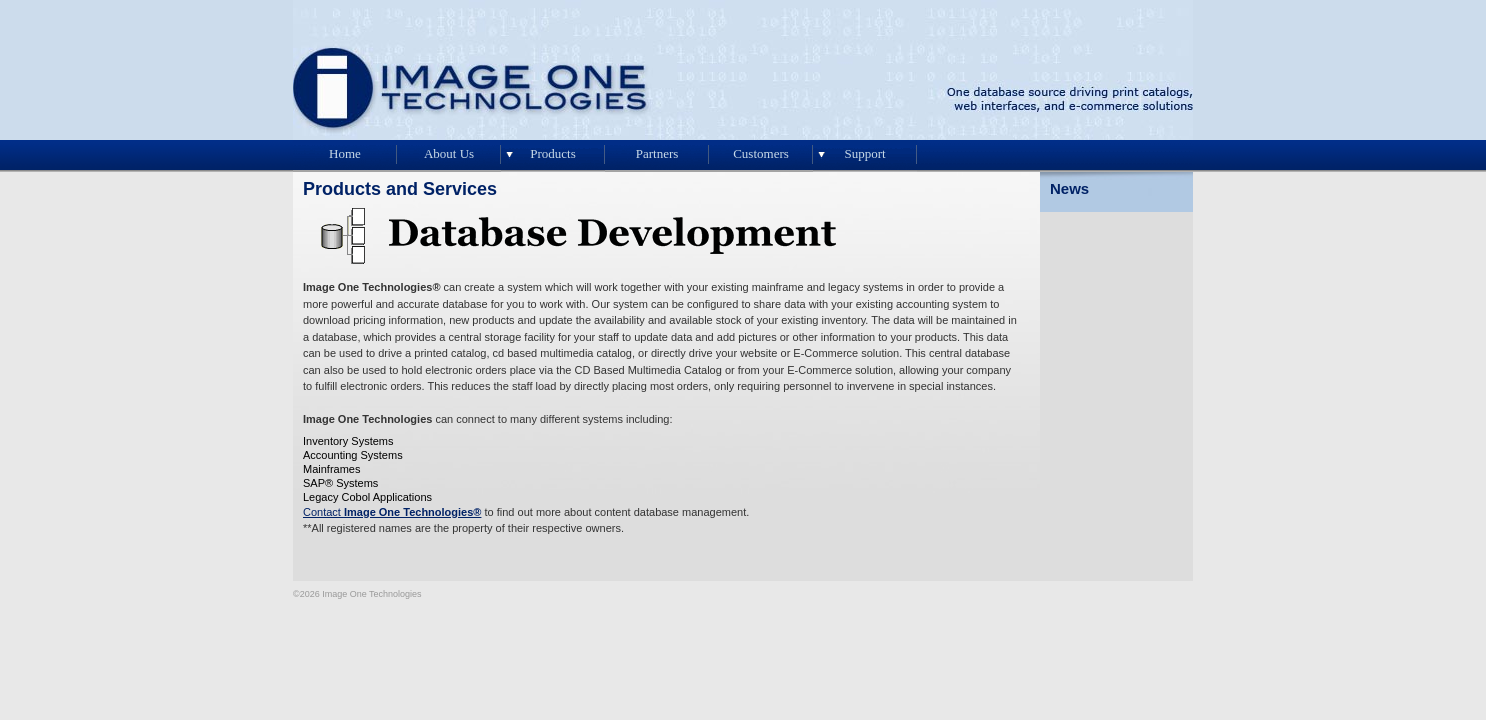 The image size is (1486, 720). I want to click on Customers, so click(761, 153).